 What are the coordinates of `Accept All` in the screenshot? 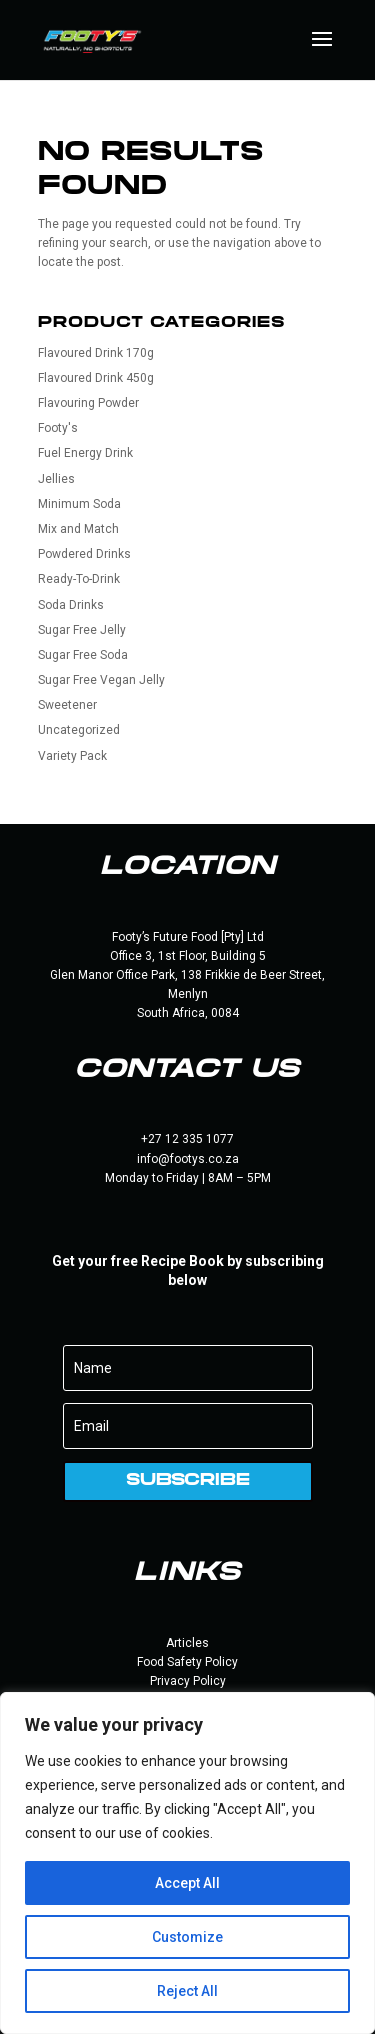 It's located at (187, 1883).